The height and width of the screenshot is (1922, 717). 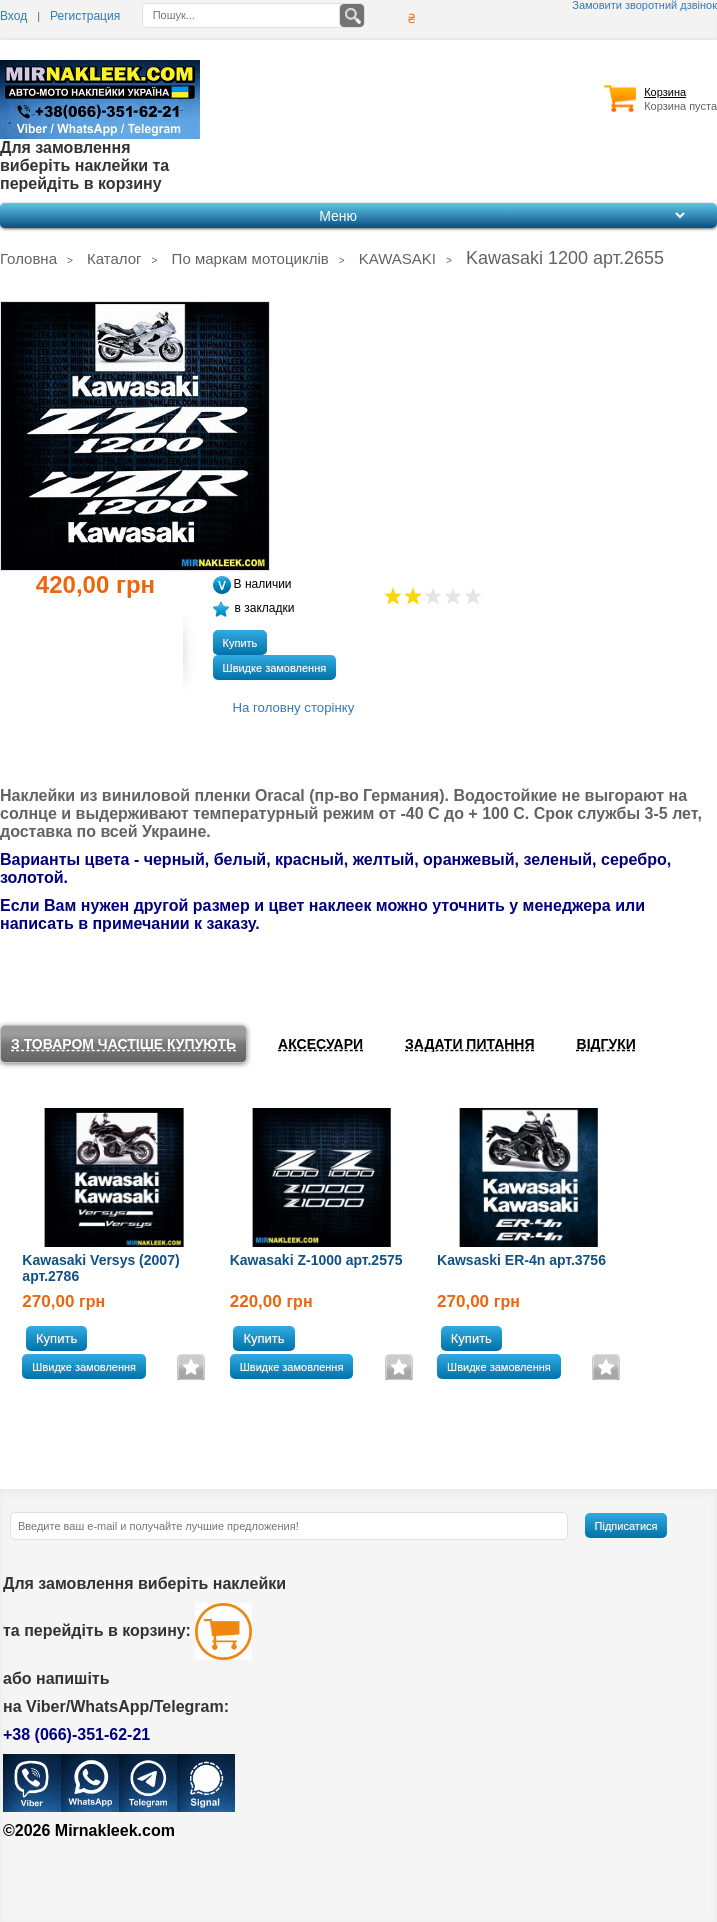 What do you see at coordinates (28, 258) in the screenshot?
I see `Головна` at bounding box center [28, 258].